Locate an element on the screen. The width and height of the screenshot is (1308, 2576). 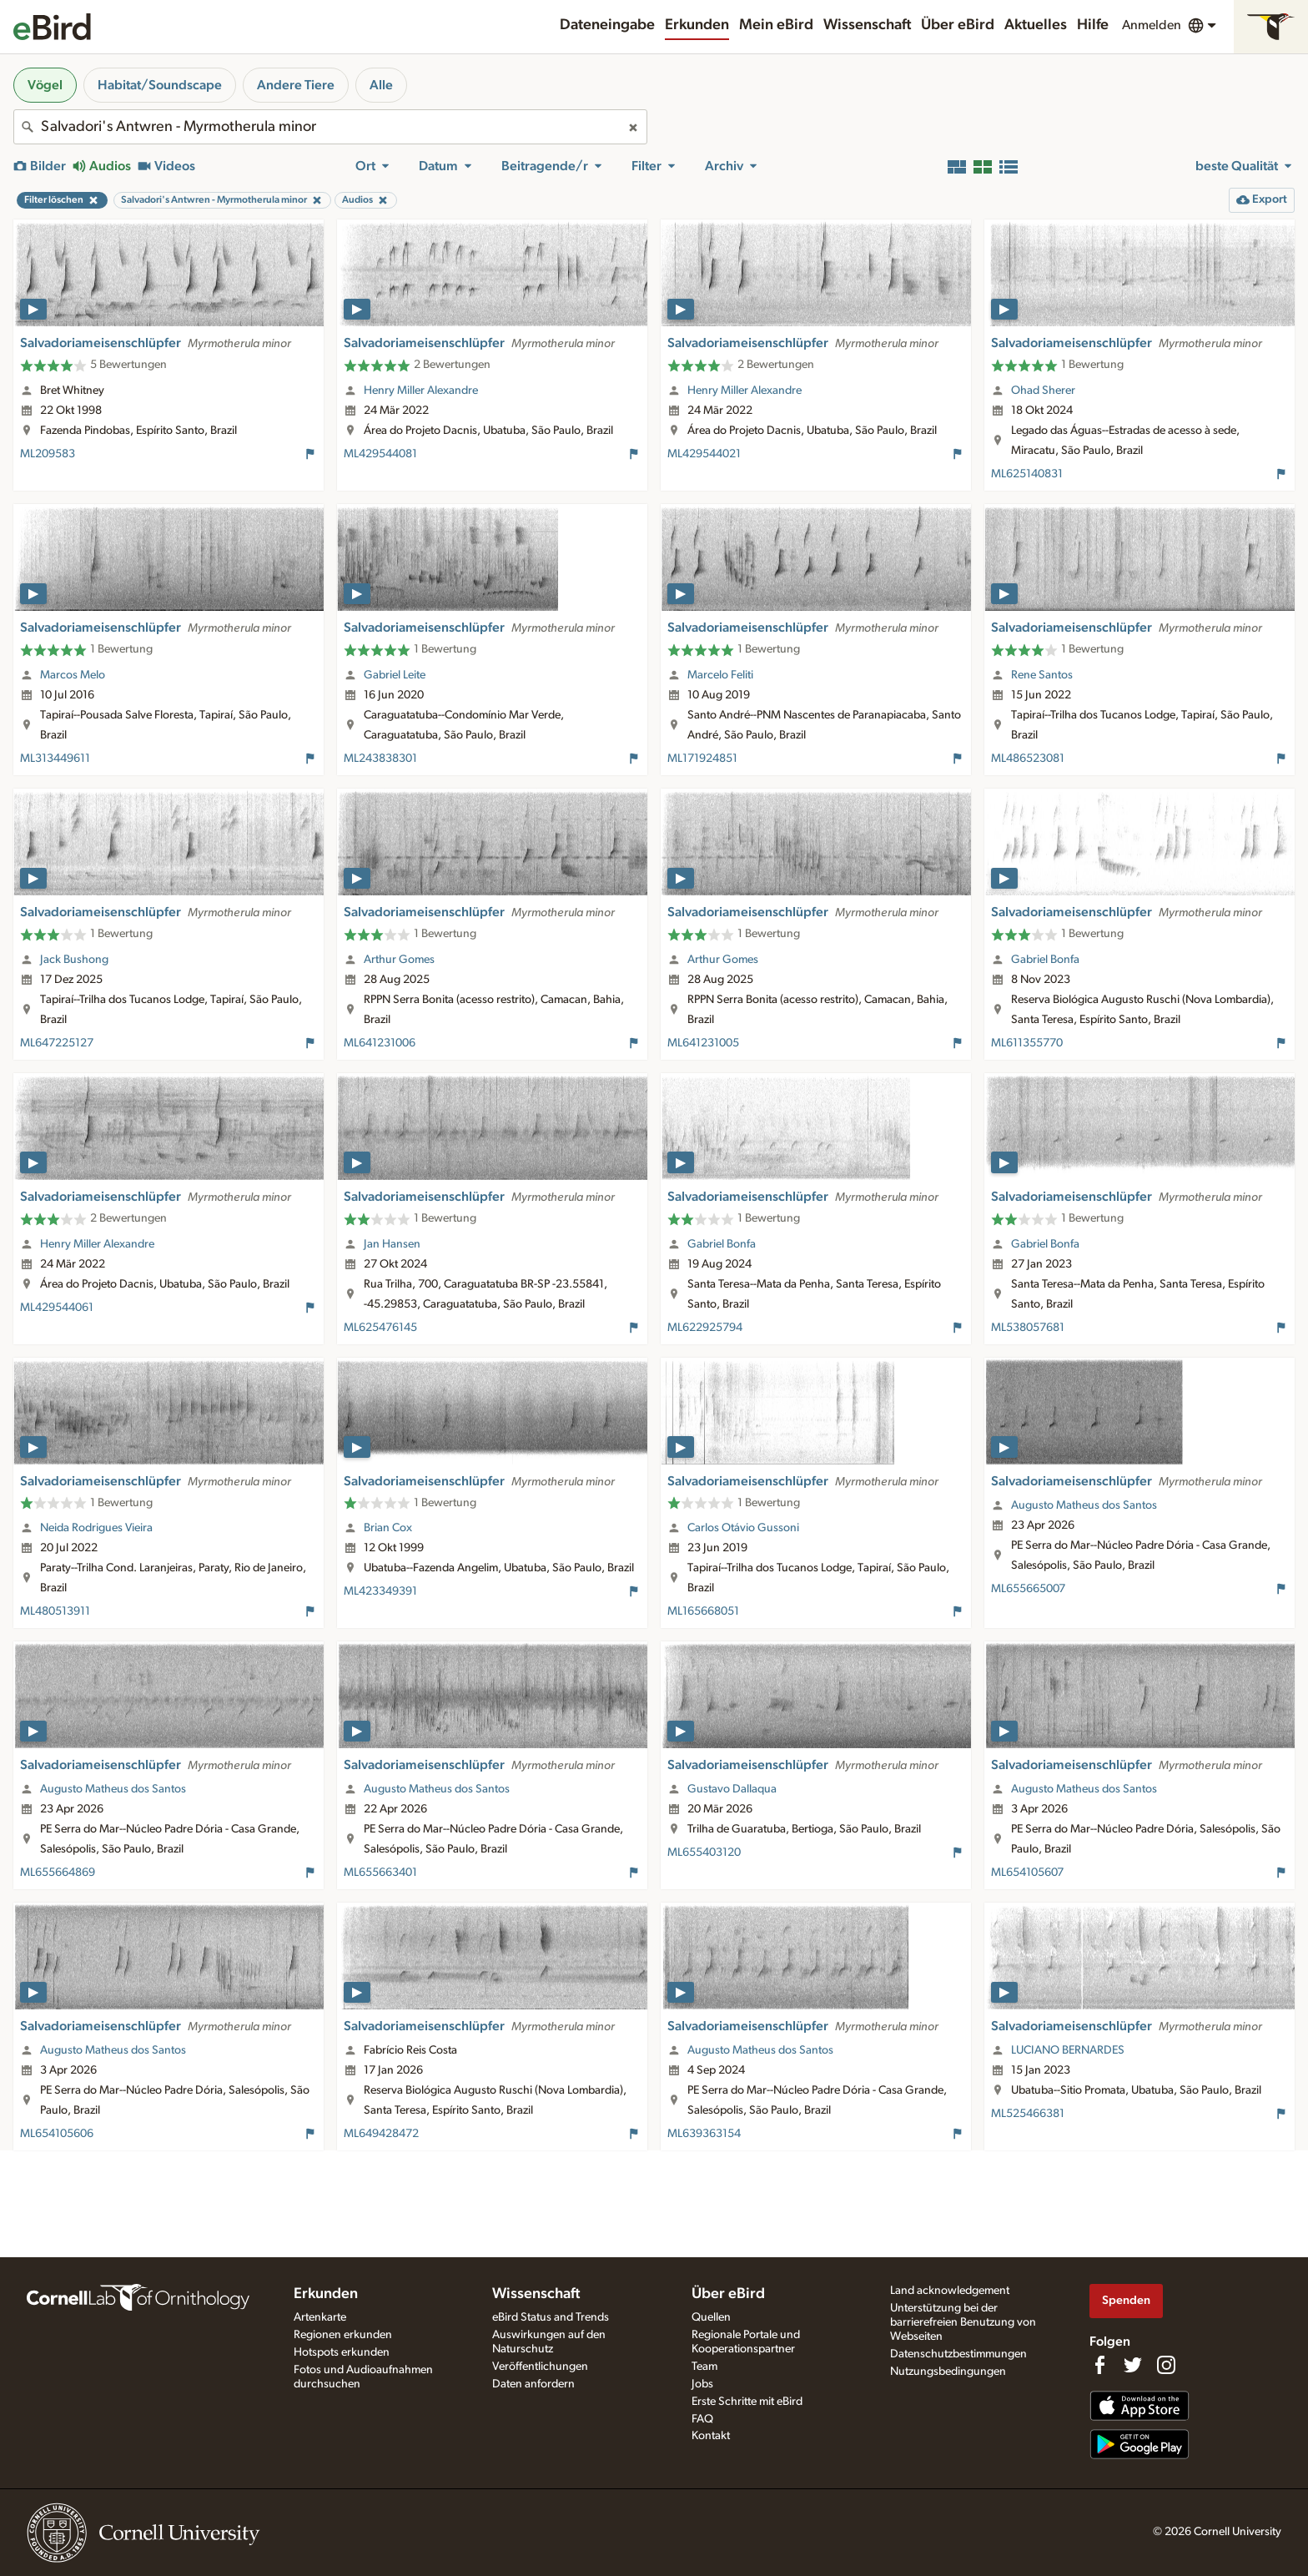
Ohad Sherer is located at coordinates (1043, 390).